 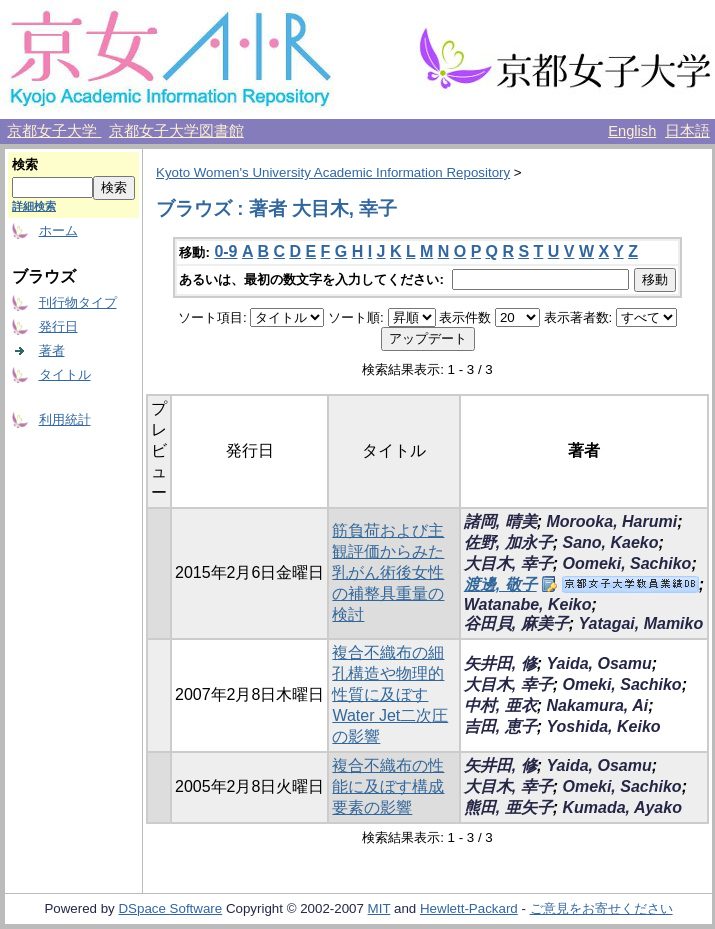 I want to click on 利用統計, so click(x=65, y=419).